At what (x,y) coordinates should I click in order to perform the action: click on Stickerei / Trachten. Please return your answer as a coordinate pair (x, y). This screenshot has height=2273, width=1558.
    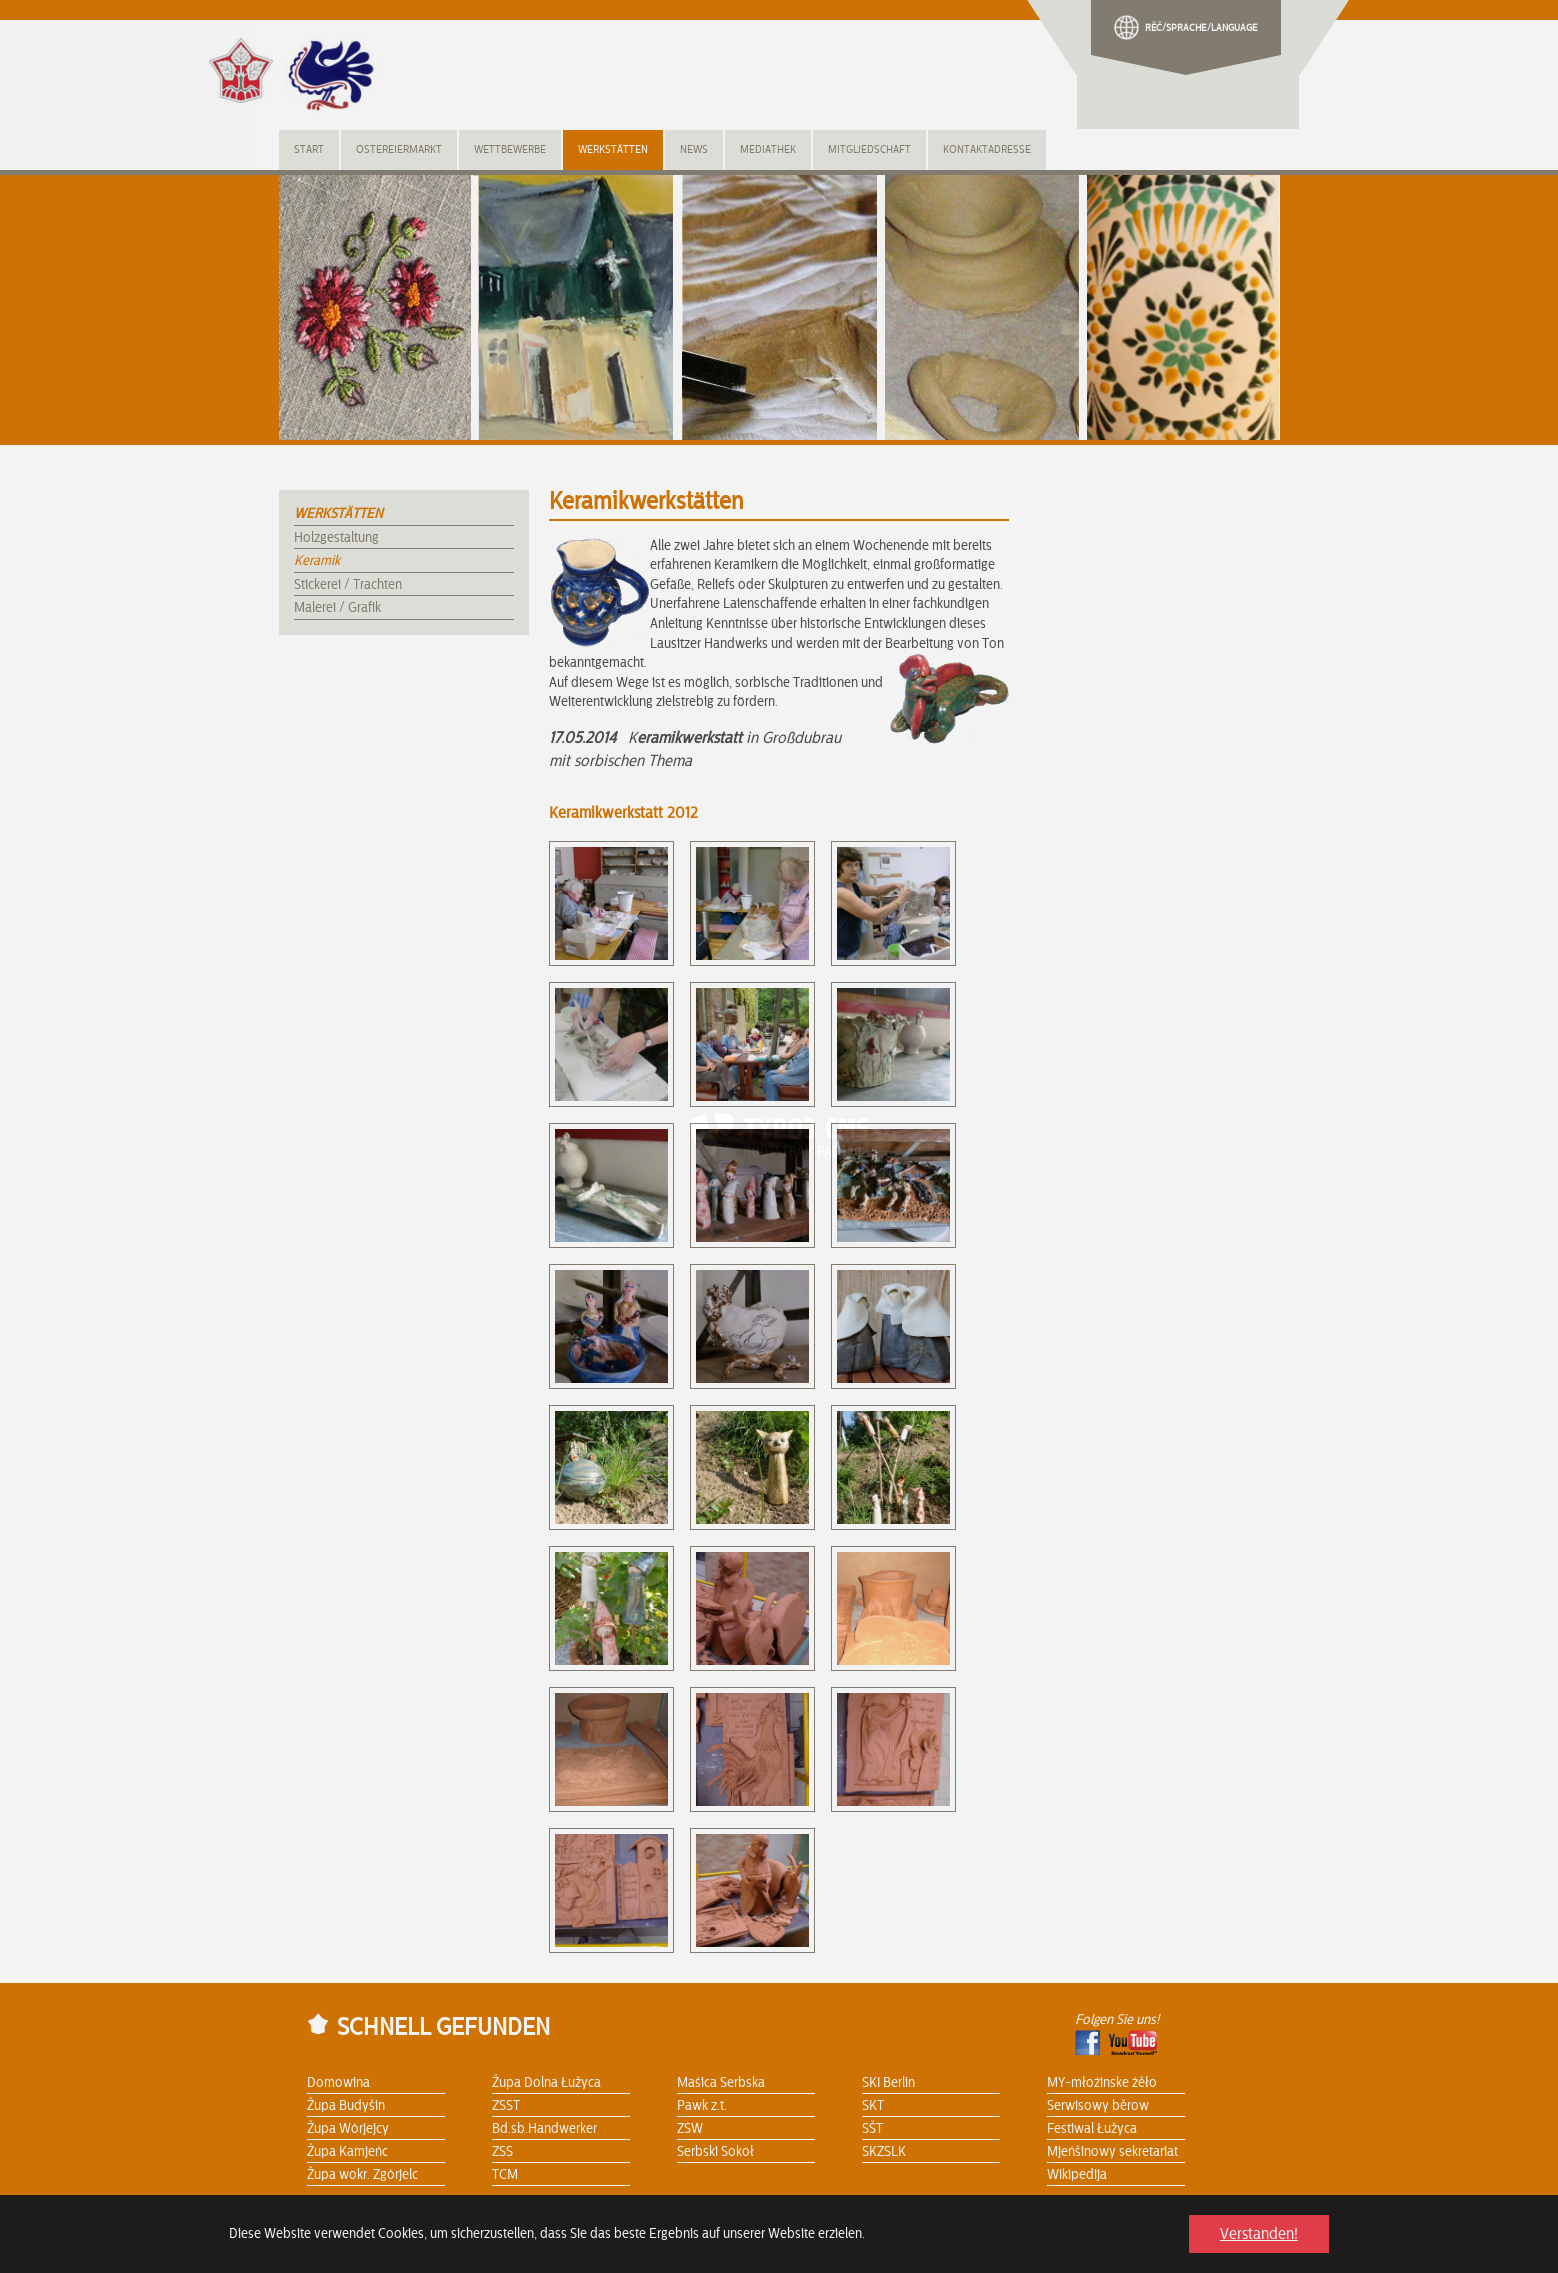
    Looking at the image, I should click on (348, 585).